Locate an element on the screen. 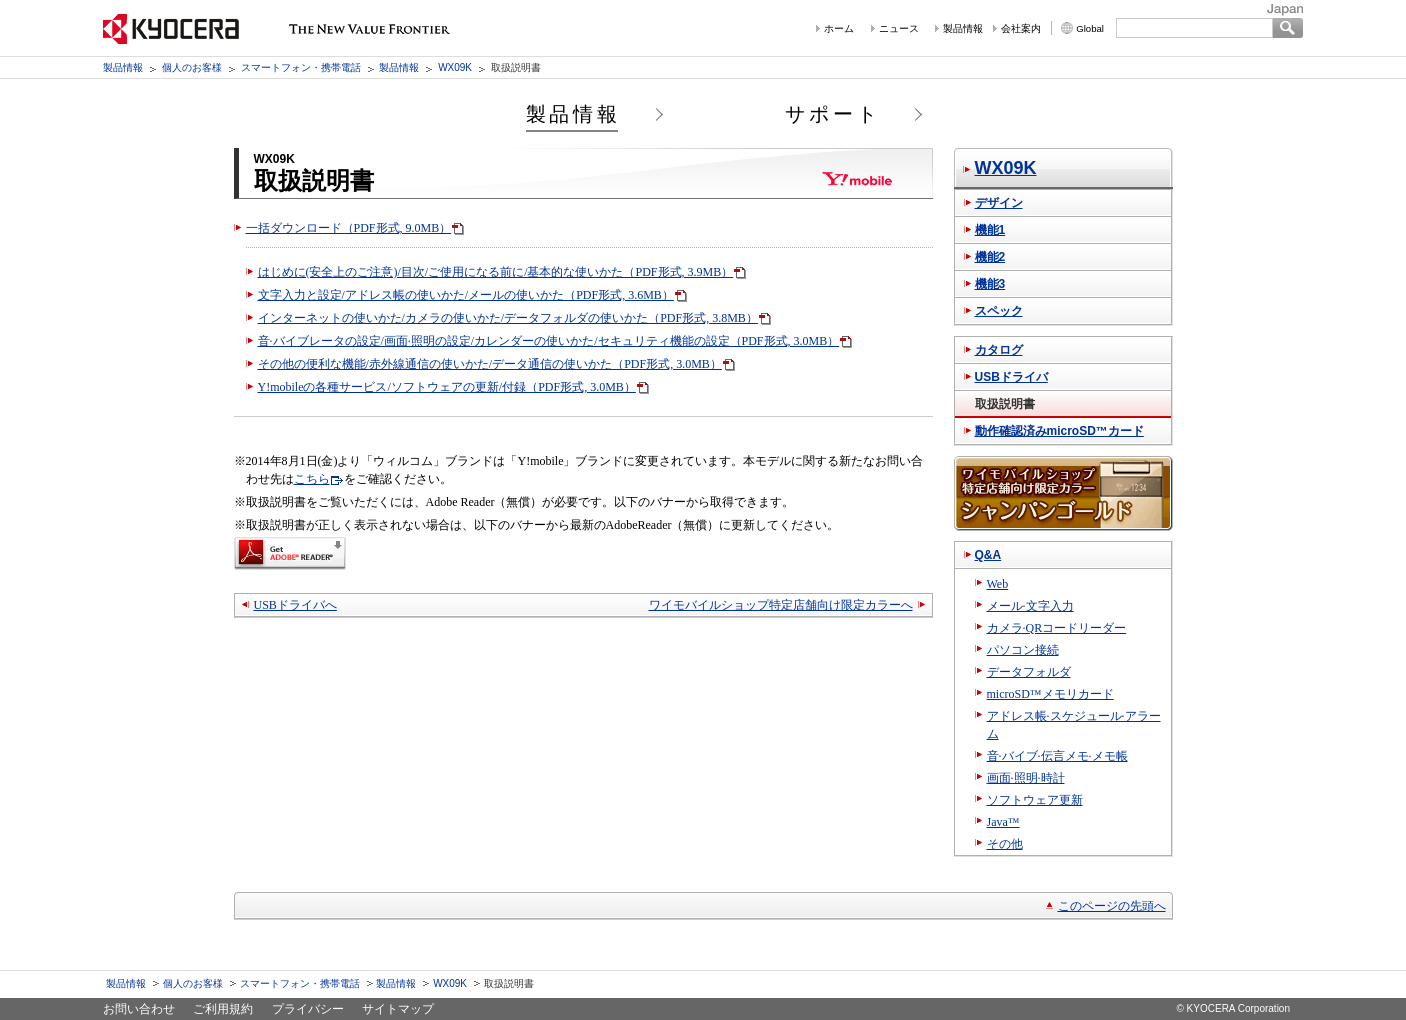 The image size is (1406, 1020). データフォルダ is located at coordinates (1029, 672).